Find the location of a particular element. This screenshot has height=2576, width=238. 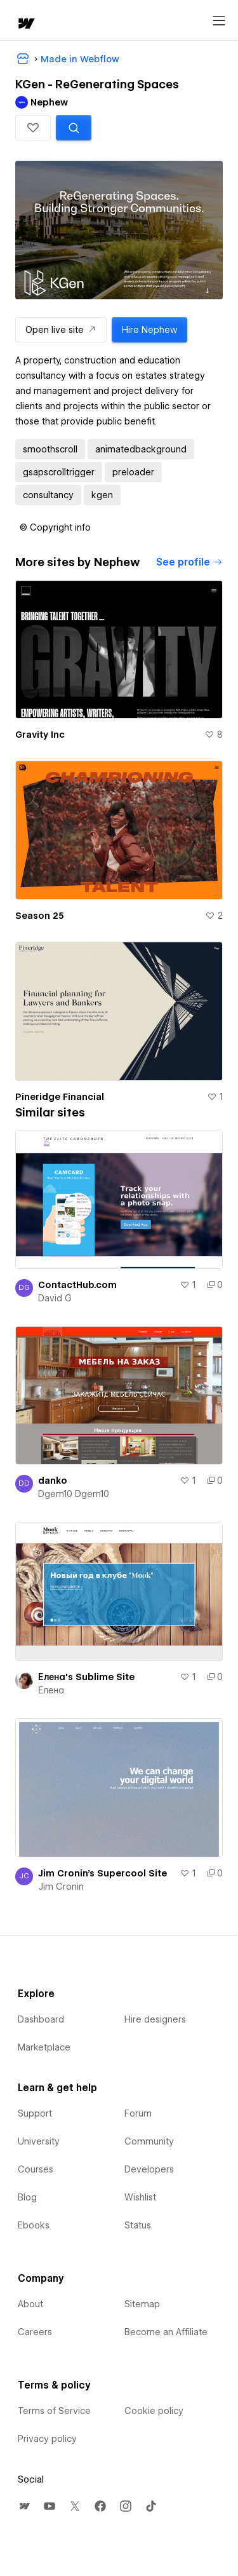

Jim Cronin's Supercool Site is located at coordinates (102, 1873).